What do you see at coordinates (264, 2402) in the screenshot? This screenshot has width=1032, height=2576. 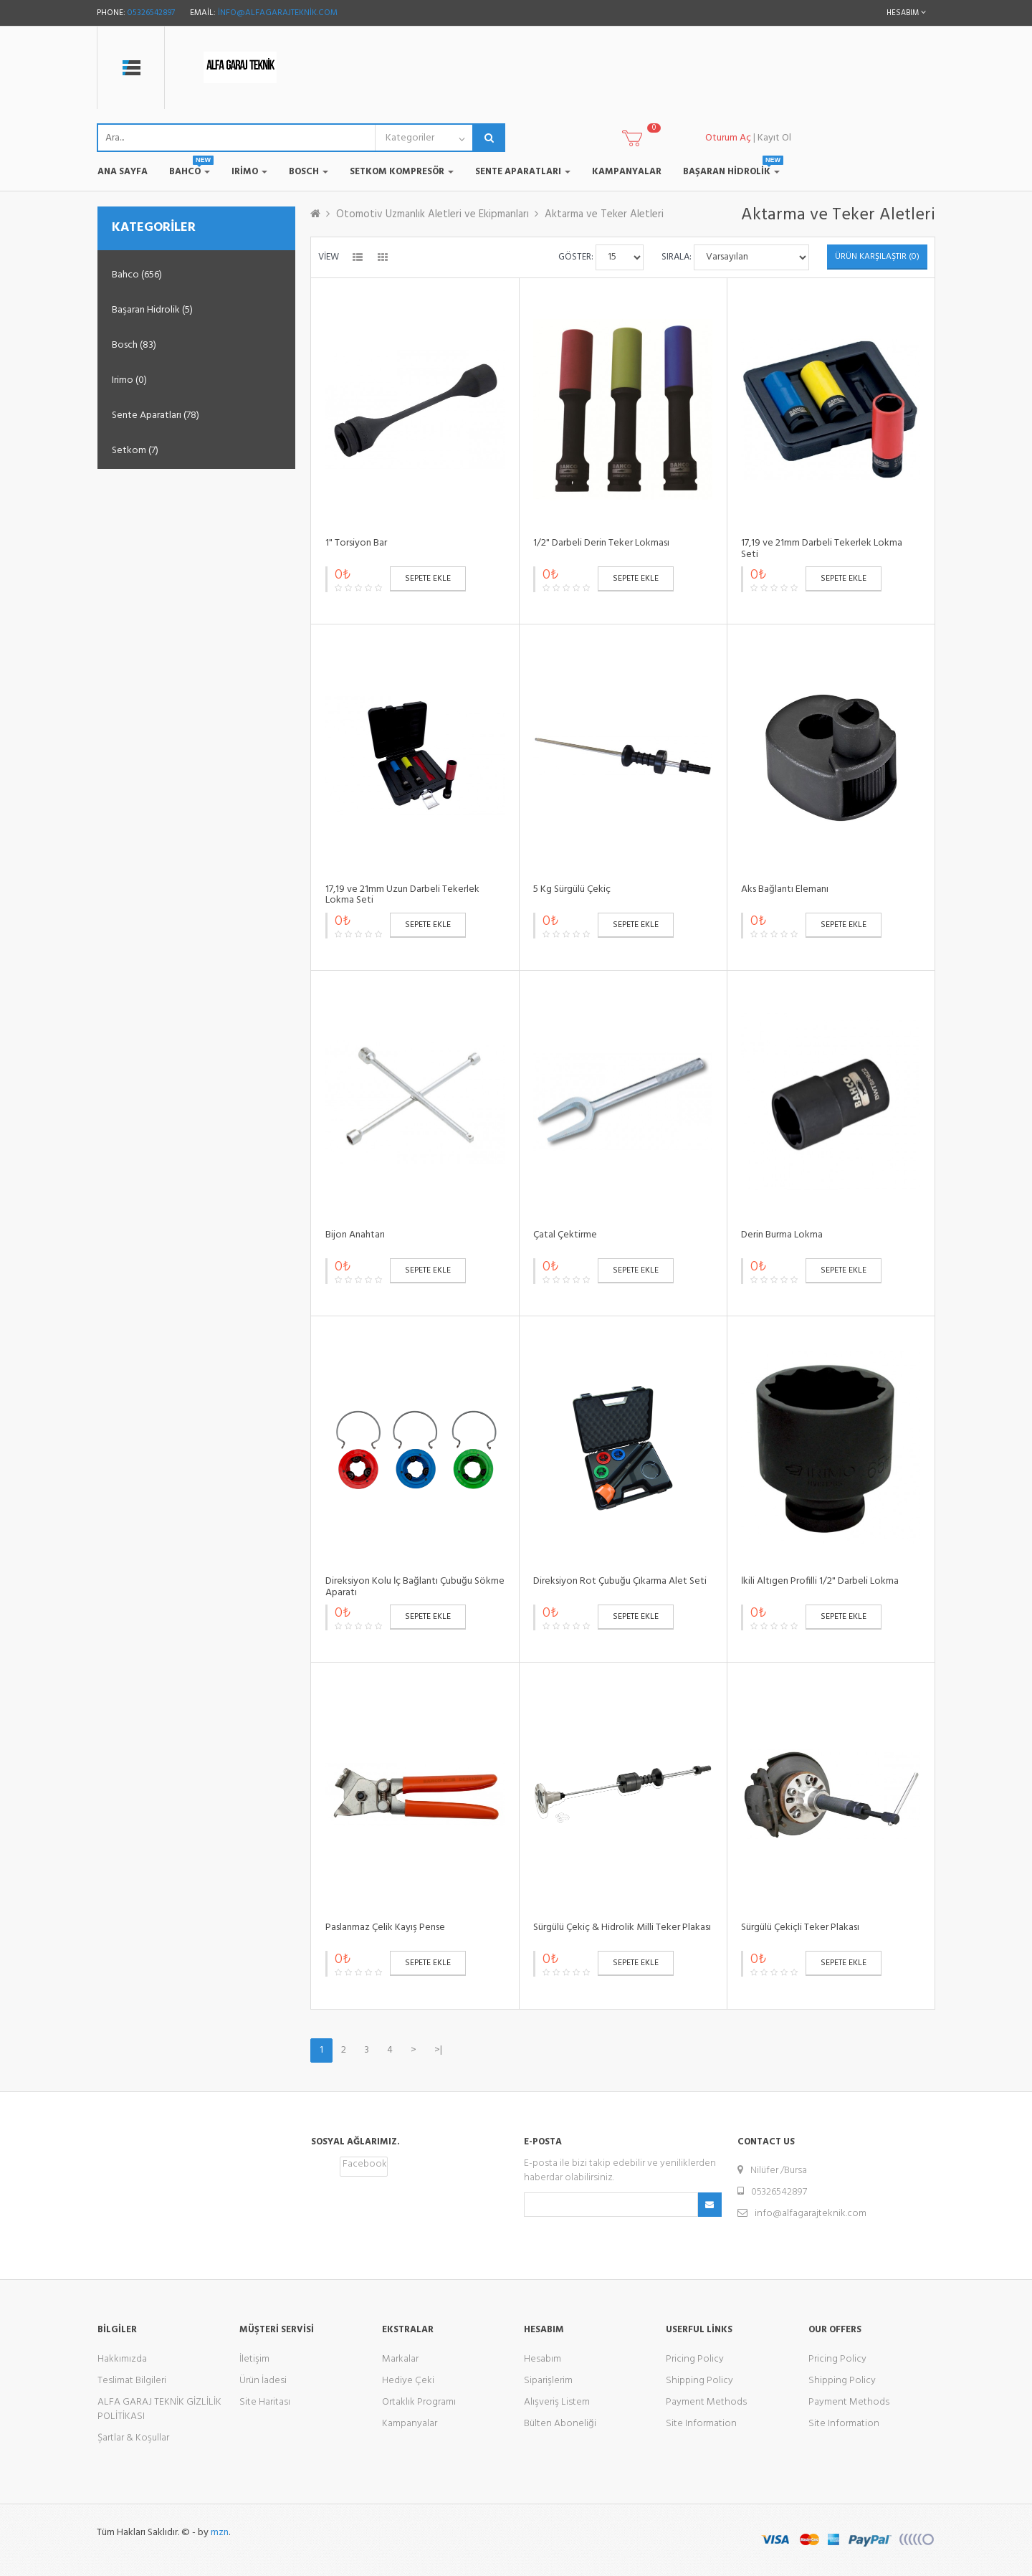 I see `Site Haritası` at bounding box center [264, 2402].